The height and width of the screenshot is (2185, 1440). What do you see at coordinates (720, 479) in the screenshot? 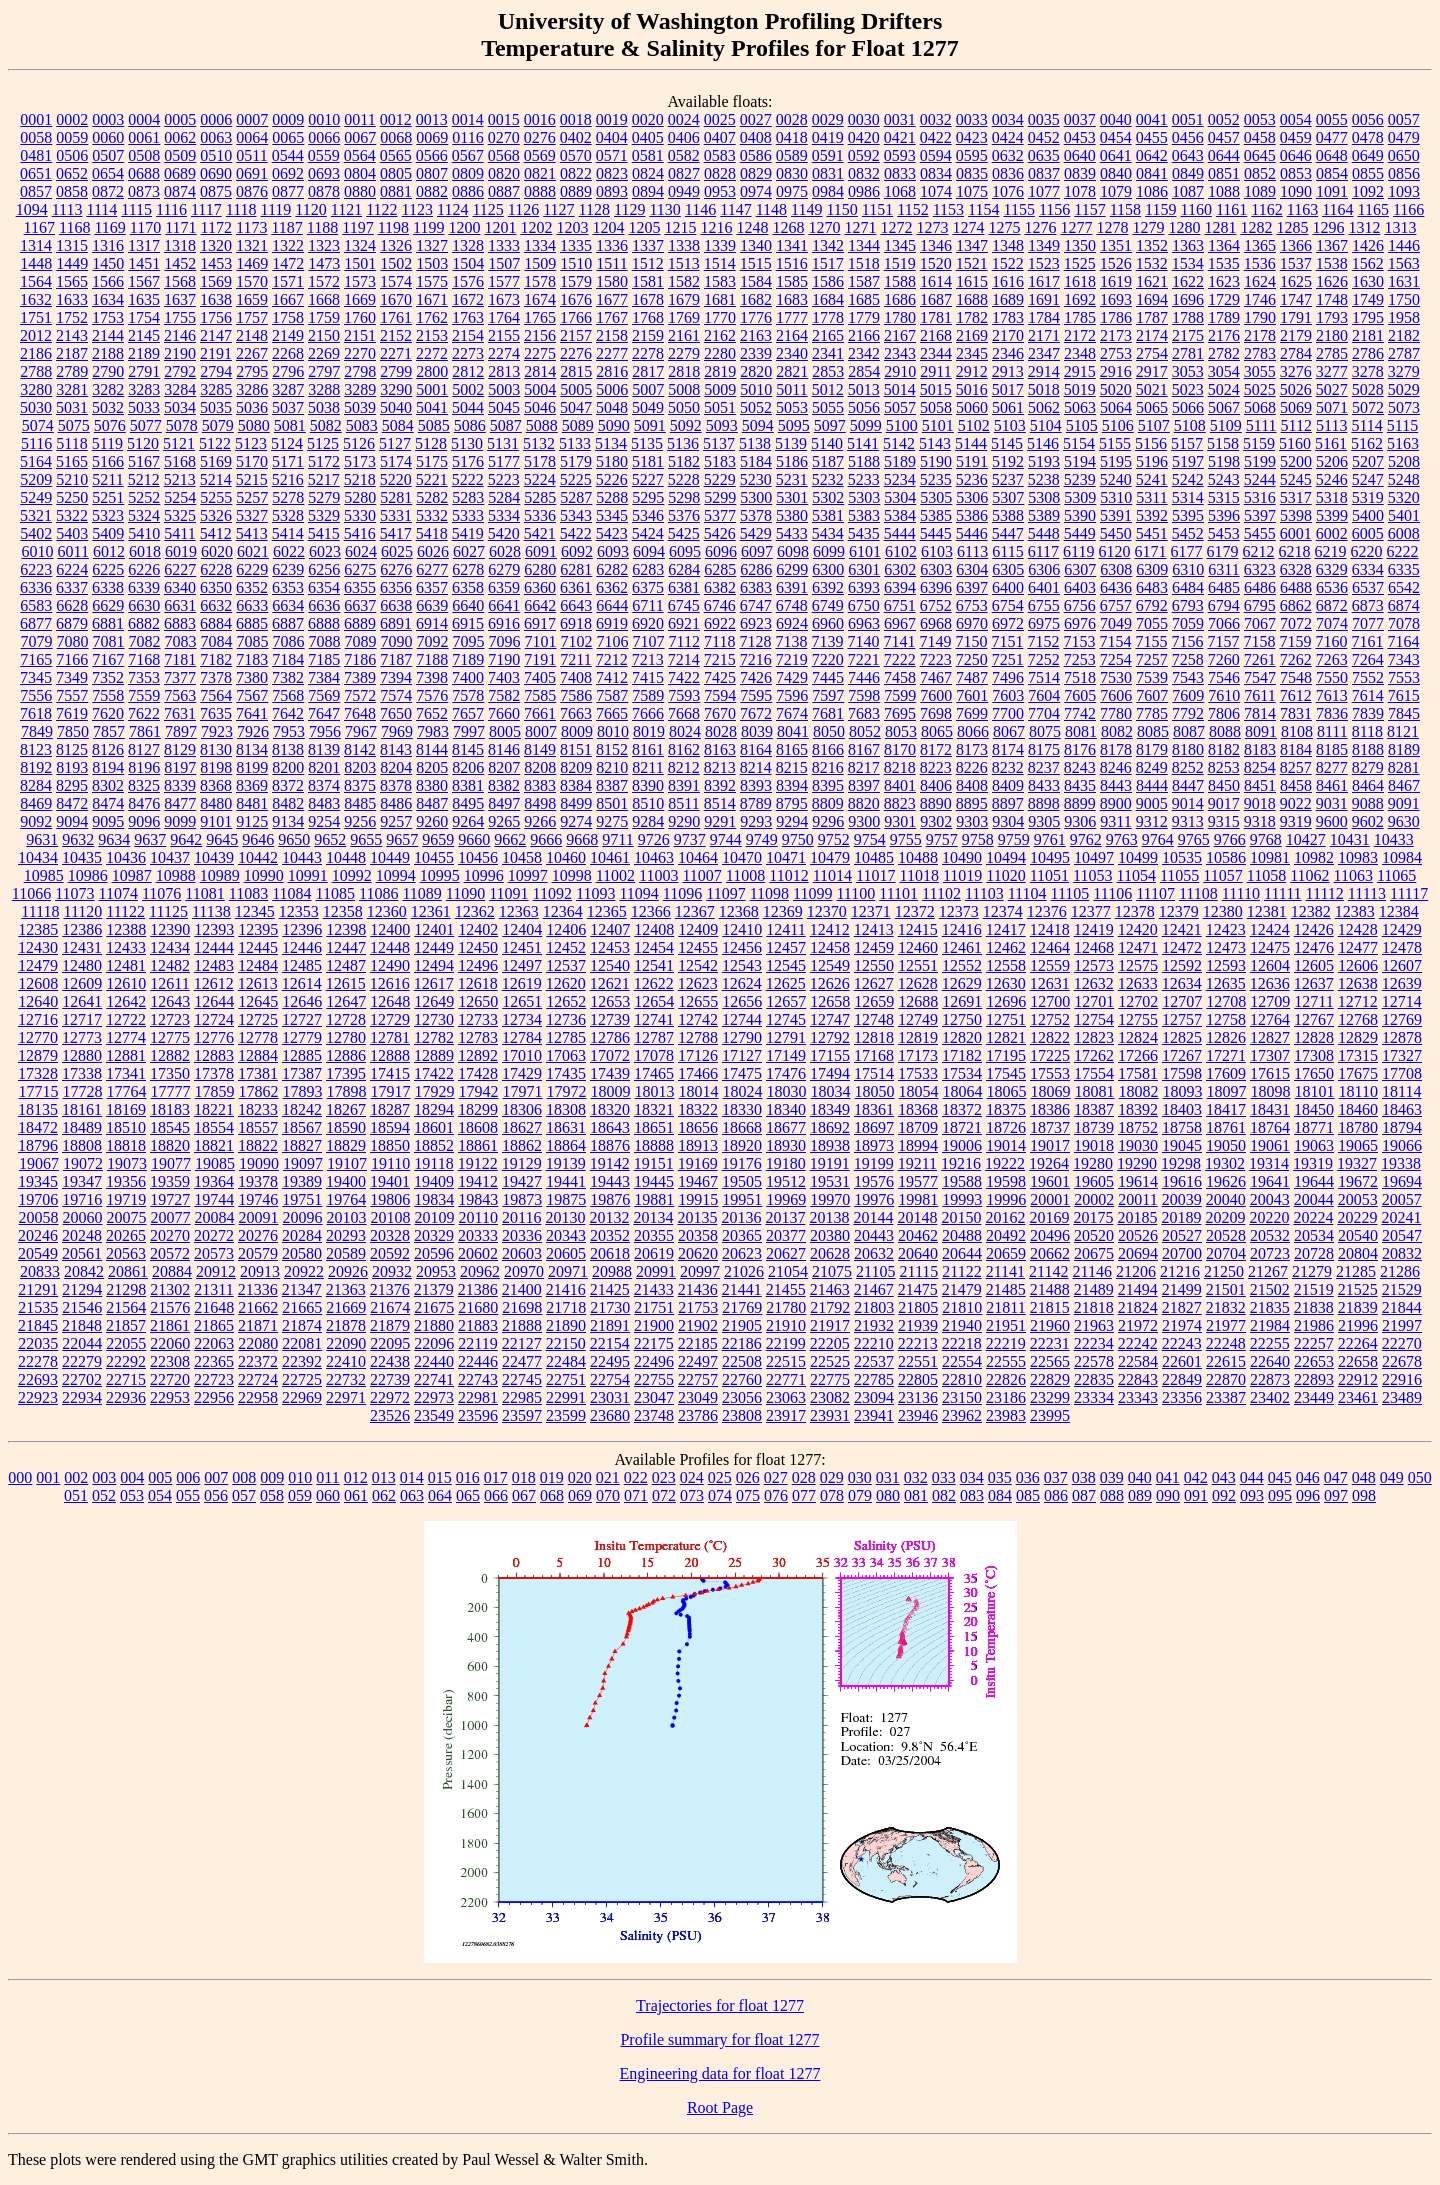
I see `5229` at bounding box center [720, 479].